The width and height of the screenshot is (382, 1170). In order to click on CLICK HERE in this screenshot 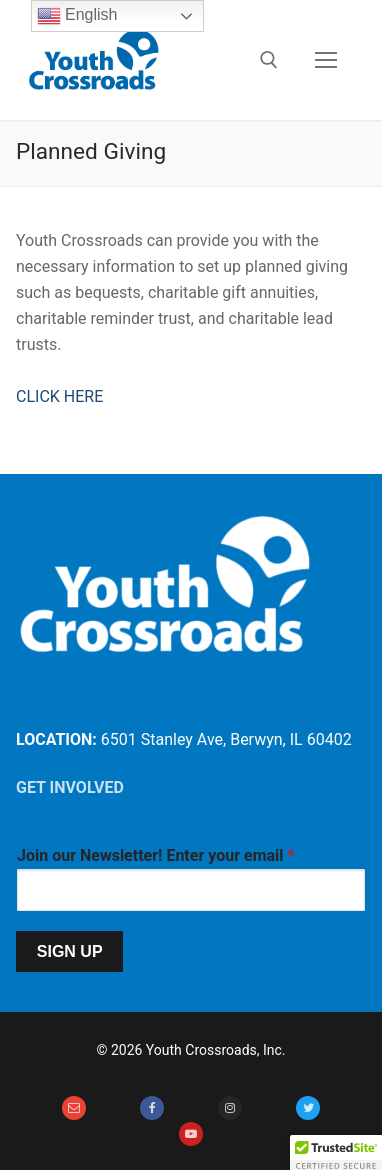, I will do `click(59, 396)`.